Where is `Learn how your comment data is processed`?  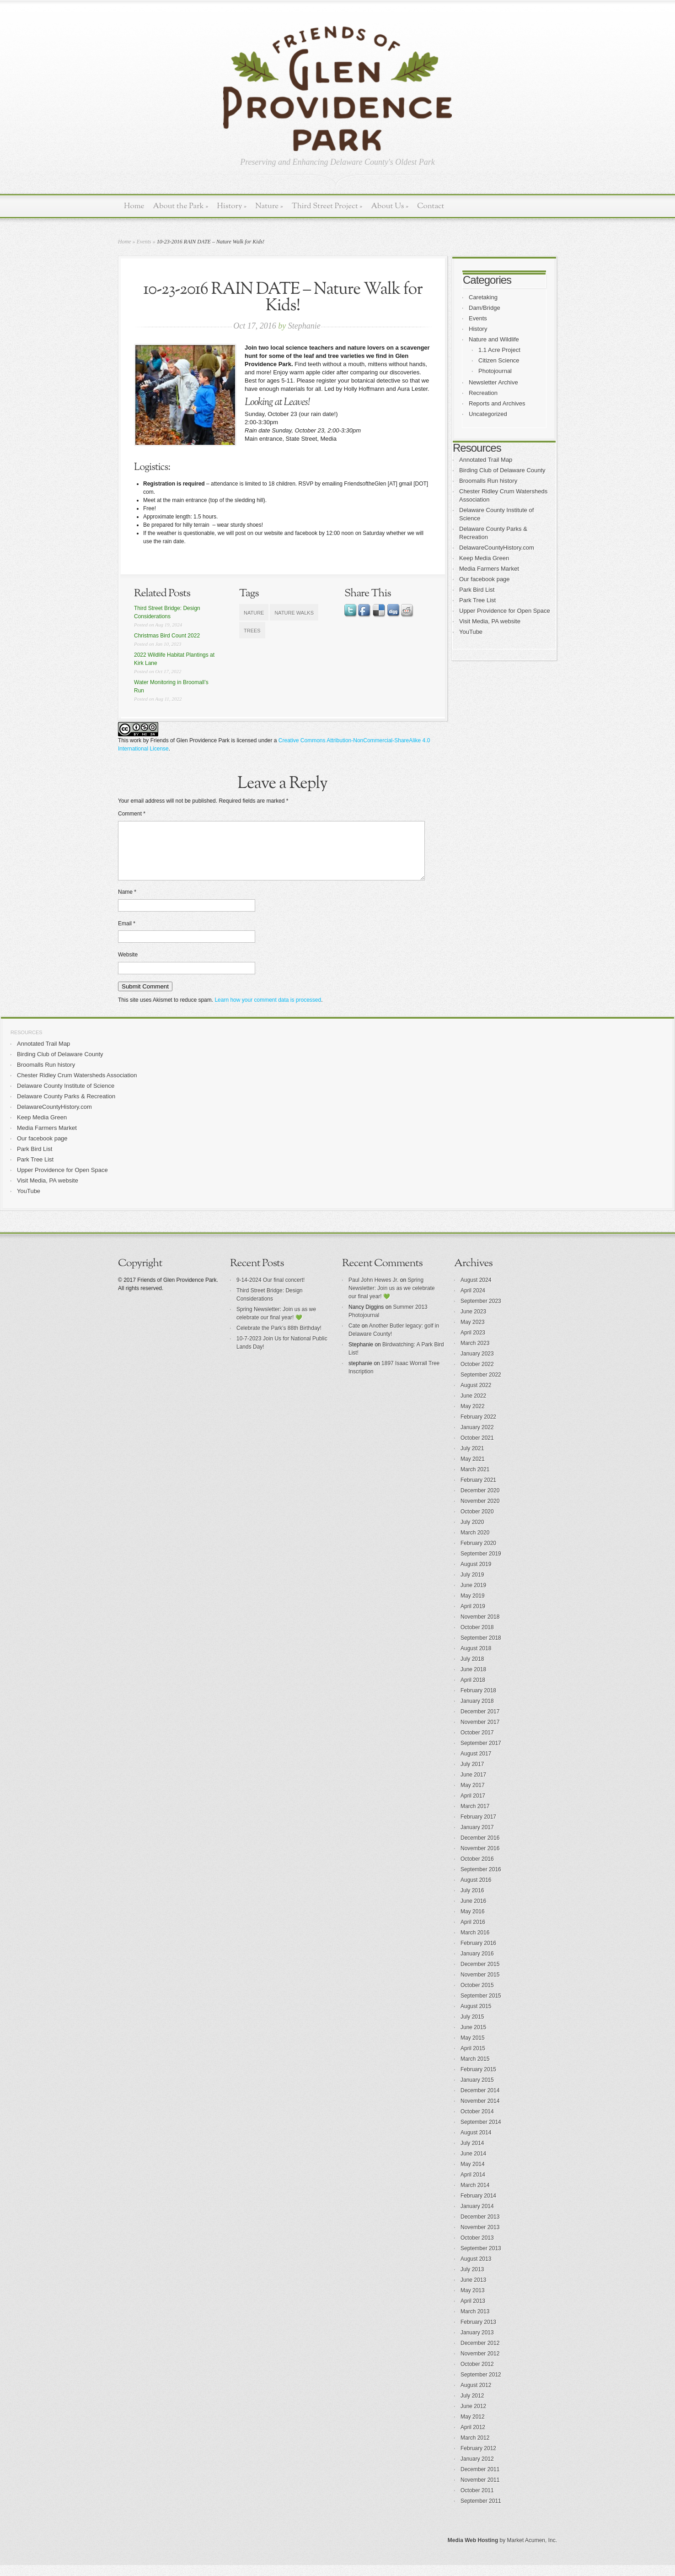 Learn how your comment data is processed is located at coordinates (267, 1011).